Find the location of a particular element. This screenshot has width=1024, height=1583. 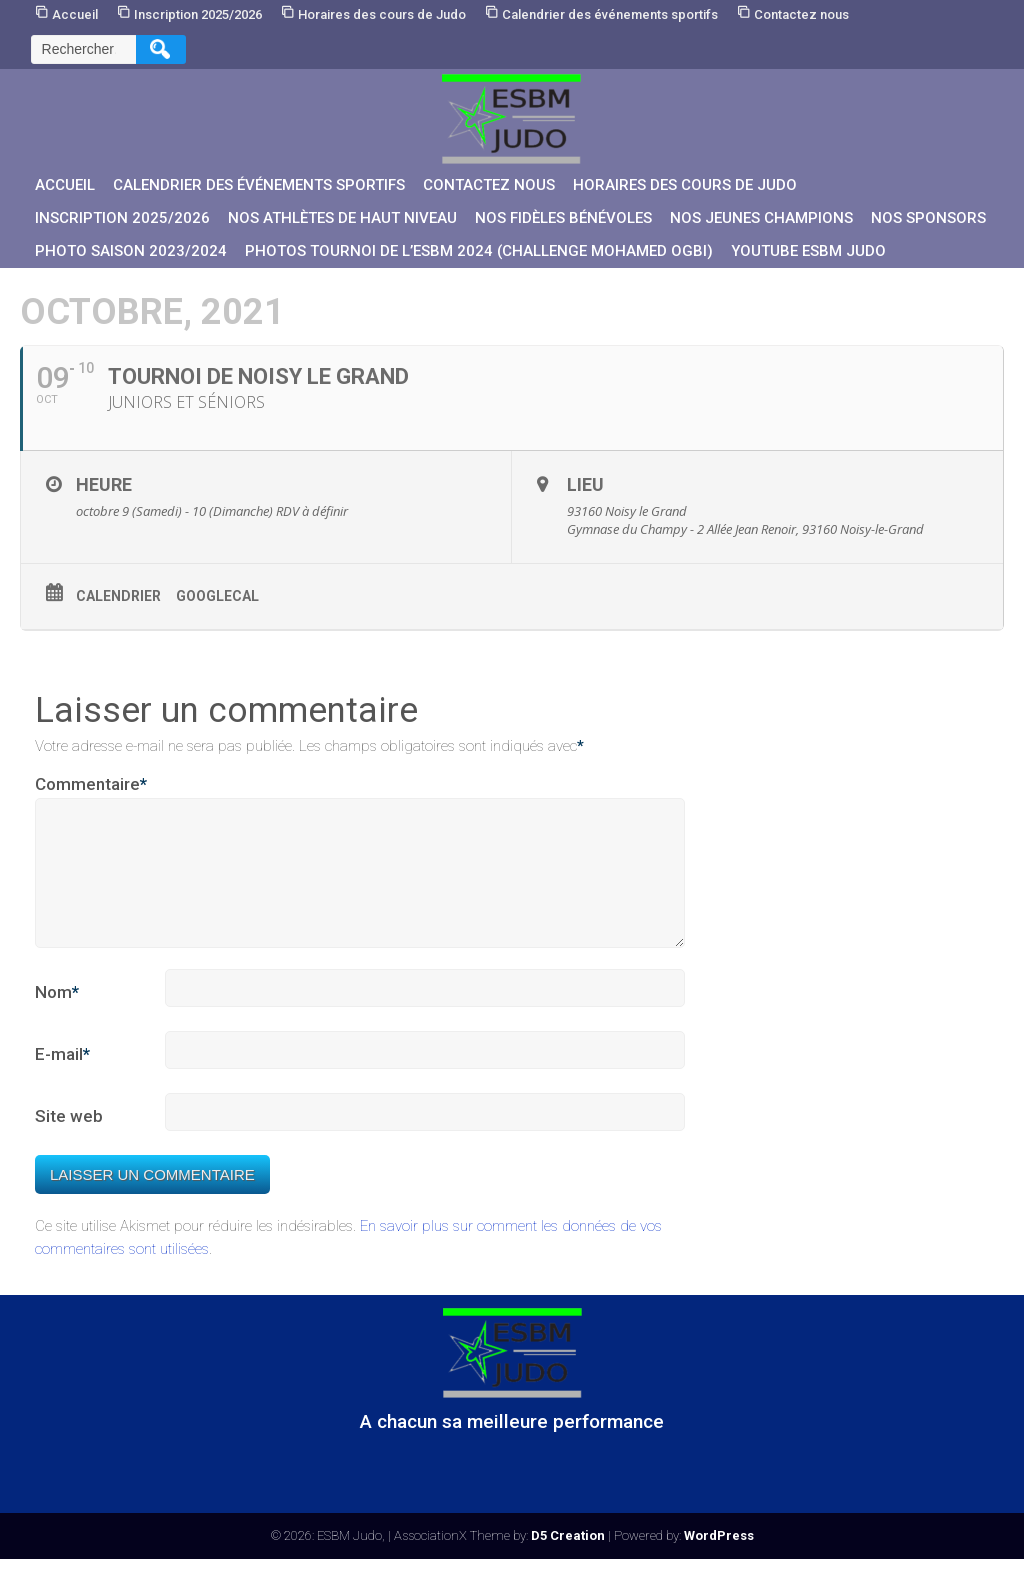

Horaires des cours de Judo is located at coordinates (382, 14).